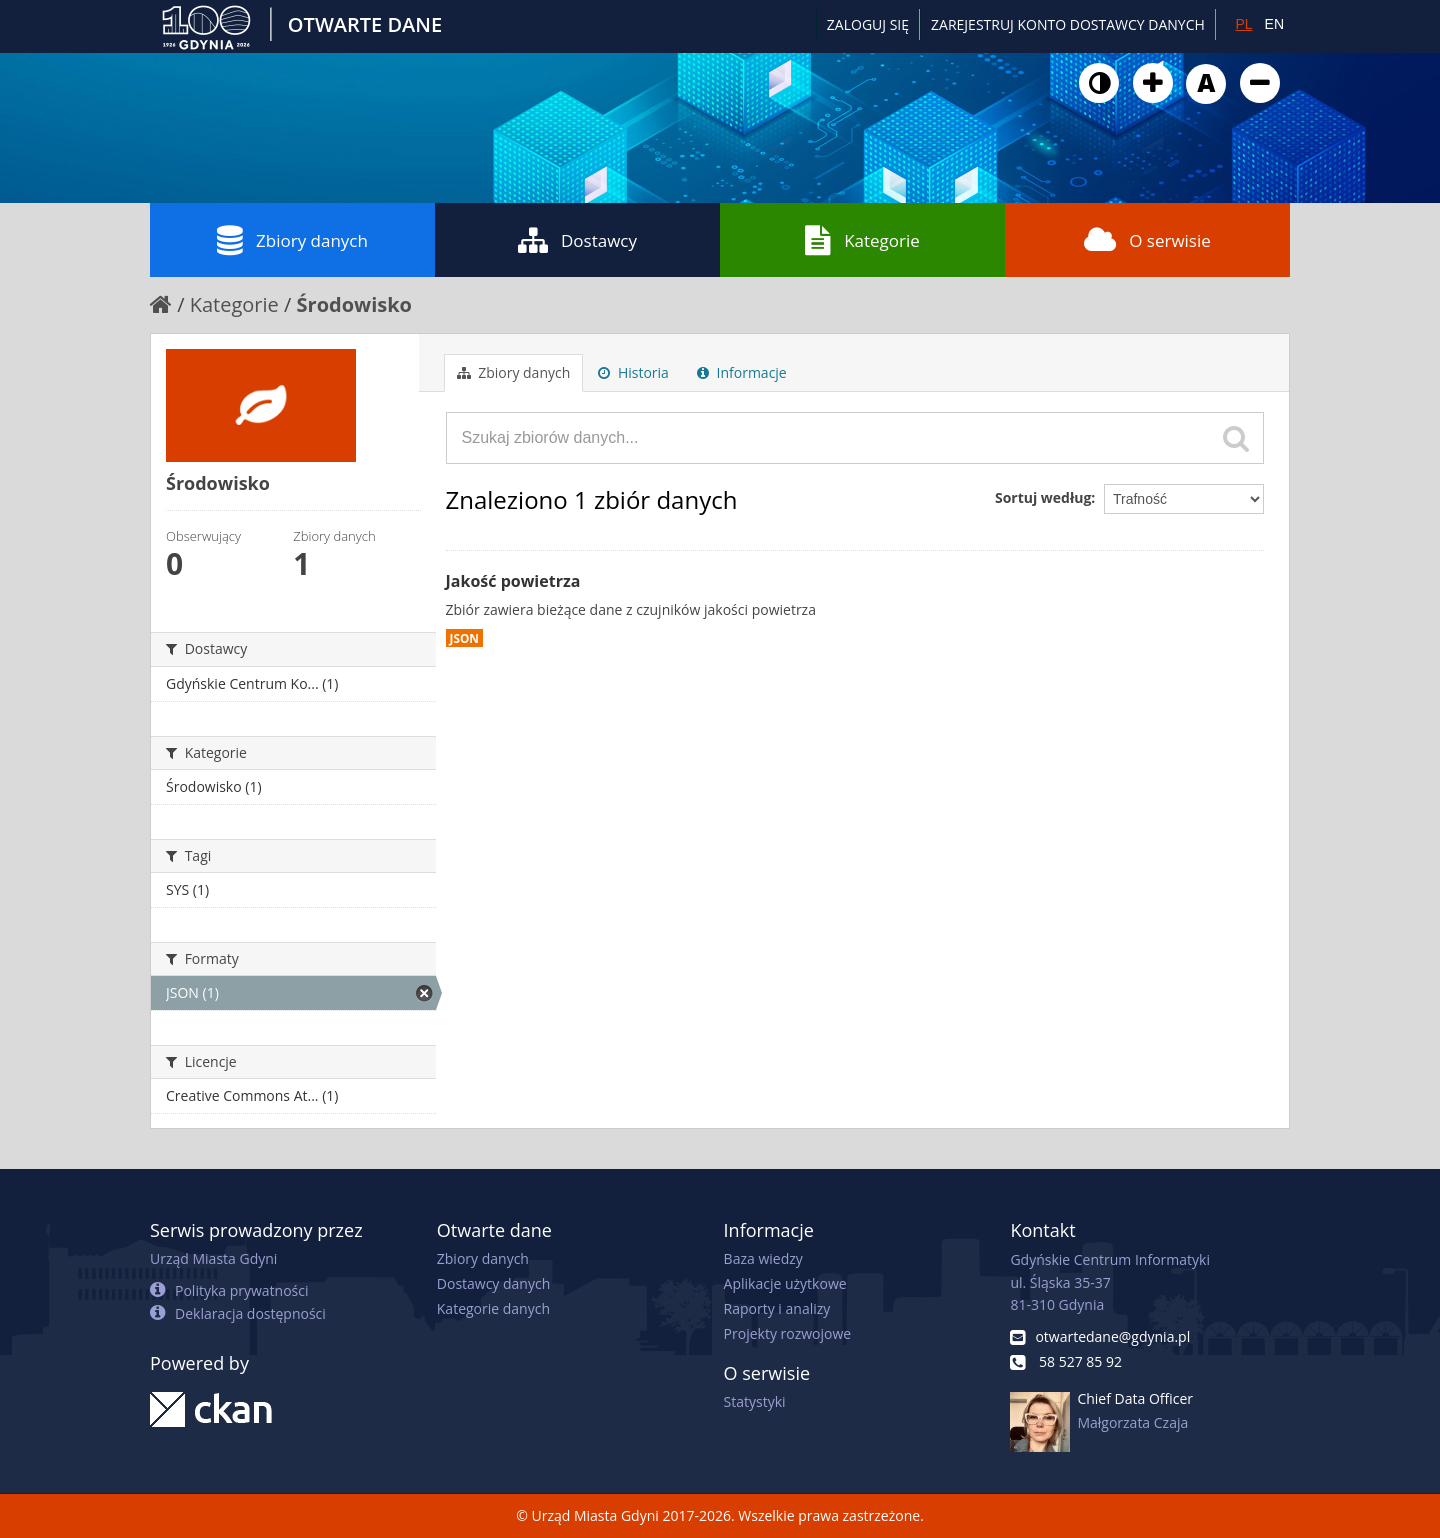 The height and width of the screenshot is (1538, 1440). Describe the element at coordinates (1243, 24) in the screenshot. I see `PL` at that location.